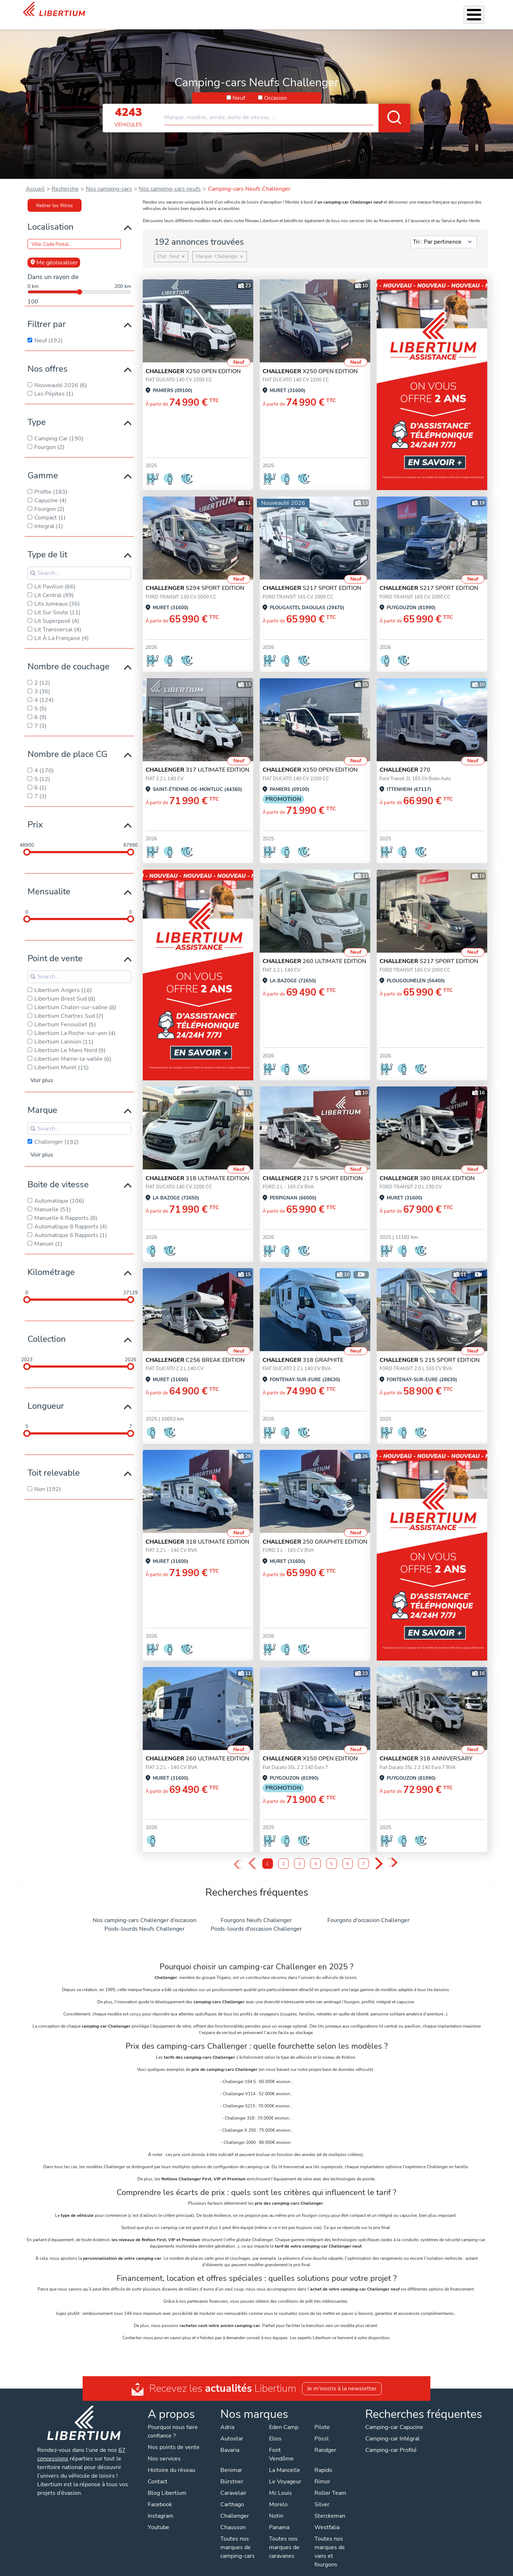 The width and height of the screenshot is (513, 2576). What do you see at coordinates (160, 2495) in the screenshot?
I see `Facebook` at bounding box center [160, 2495].